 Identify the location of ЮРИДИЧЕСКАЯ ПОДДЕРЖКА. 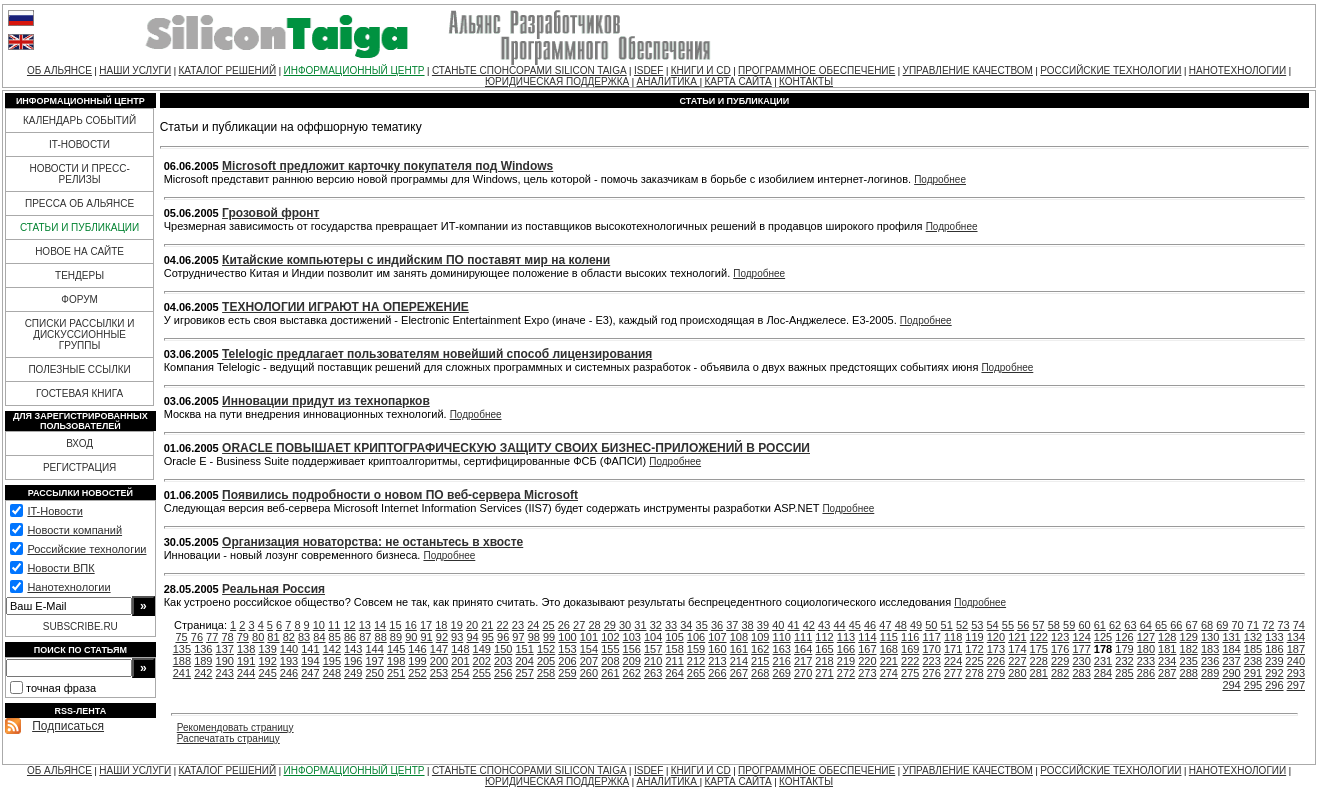
(557, 81).